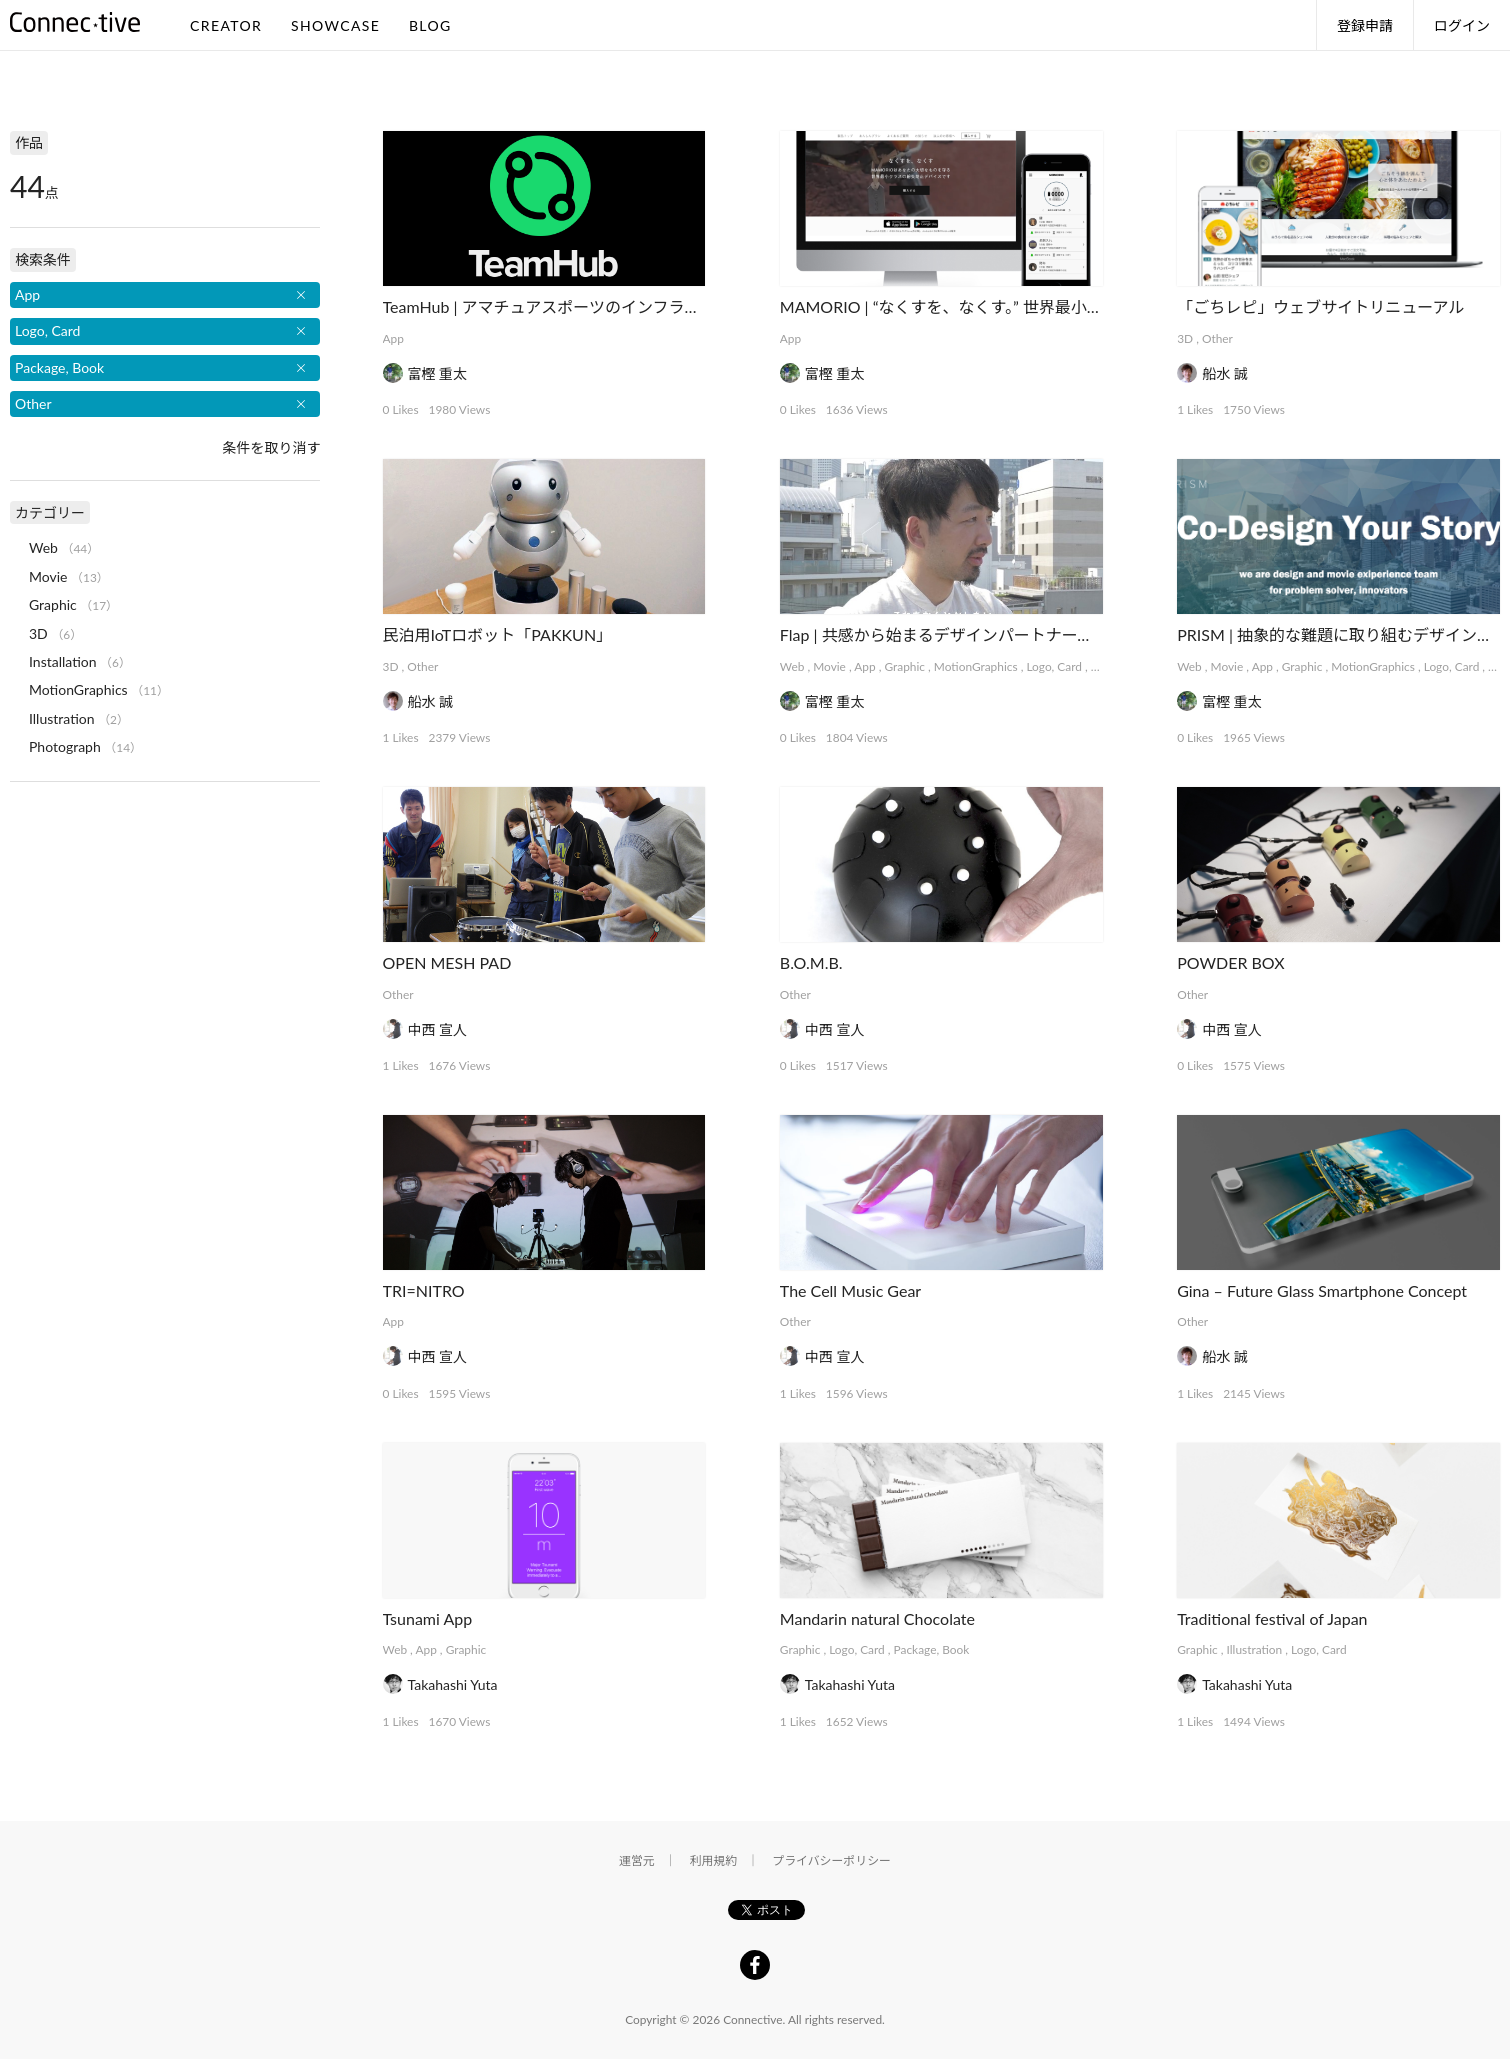 Image resolution: width=1510 pixels, height=2059 pixels. Describe the element at coordinates (1272, 1618) in the screenshot. I see `Traditional festival of Japan` at that location.